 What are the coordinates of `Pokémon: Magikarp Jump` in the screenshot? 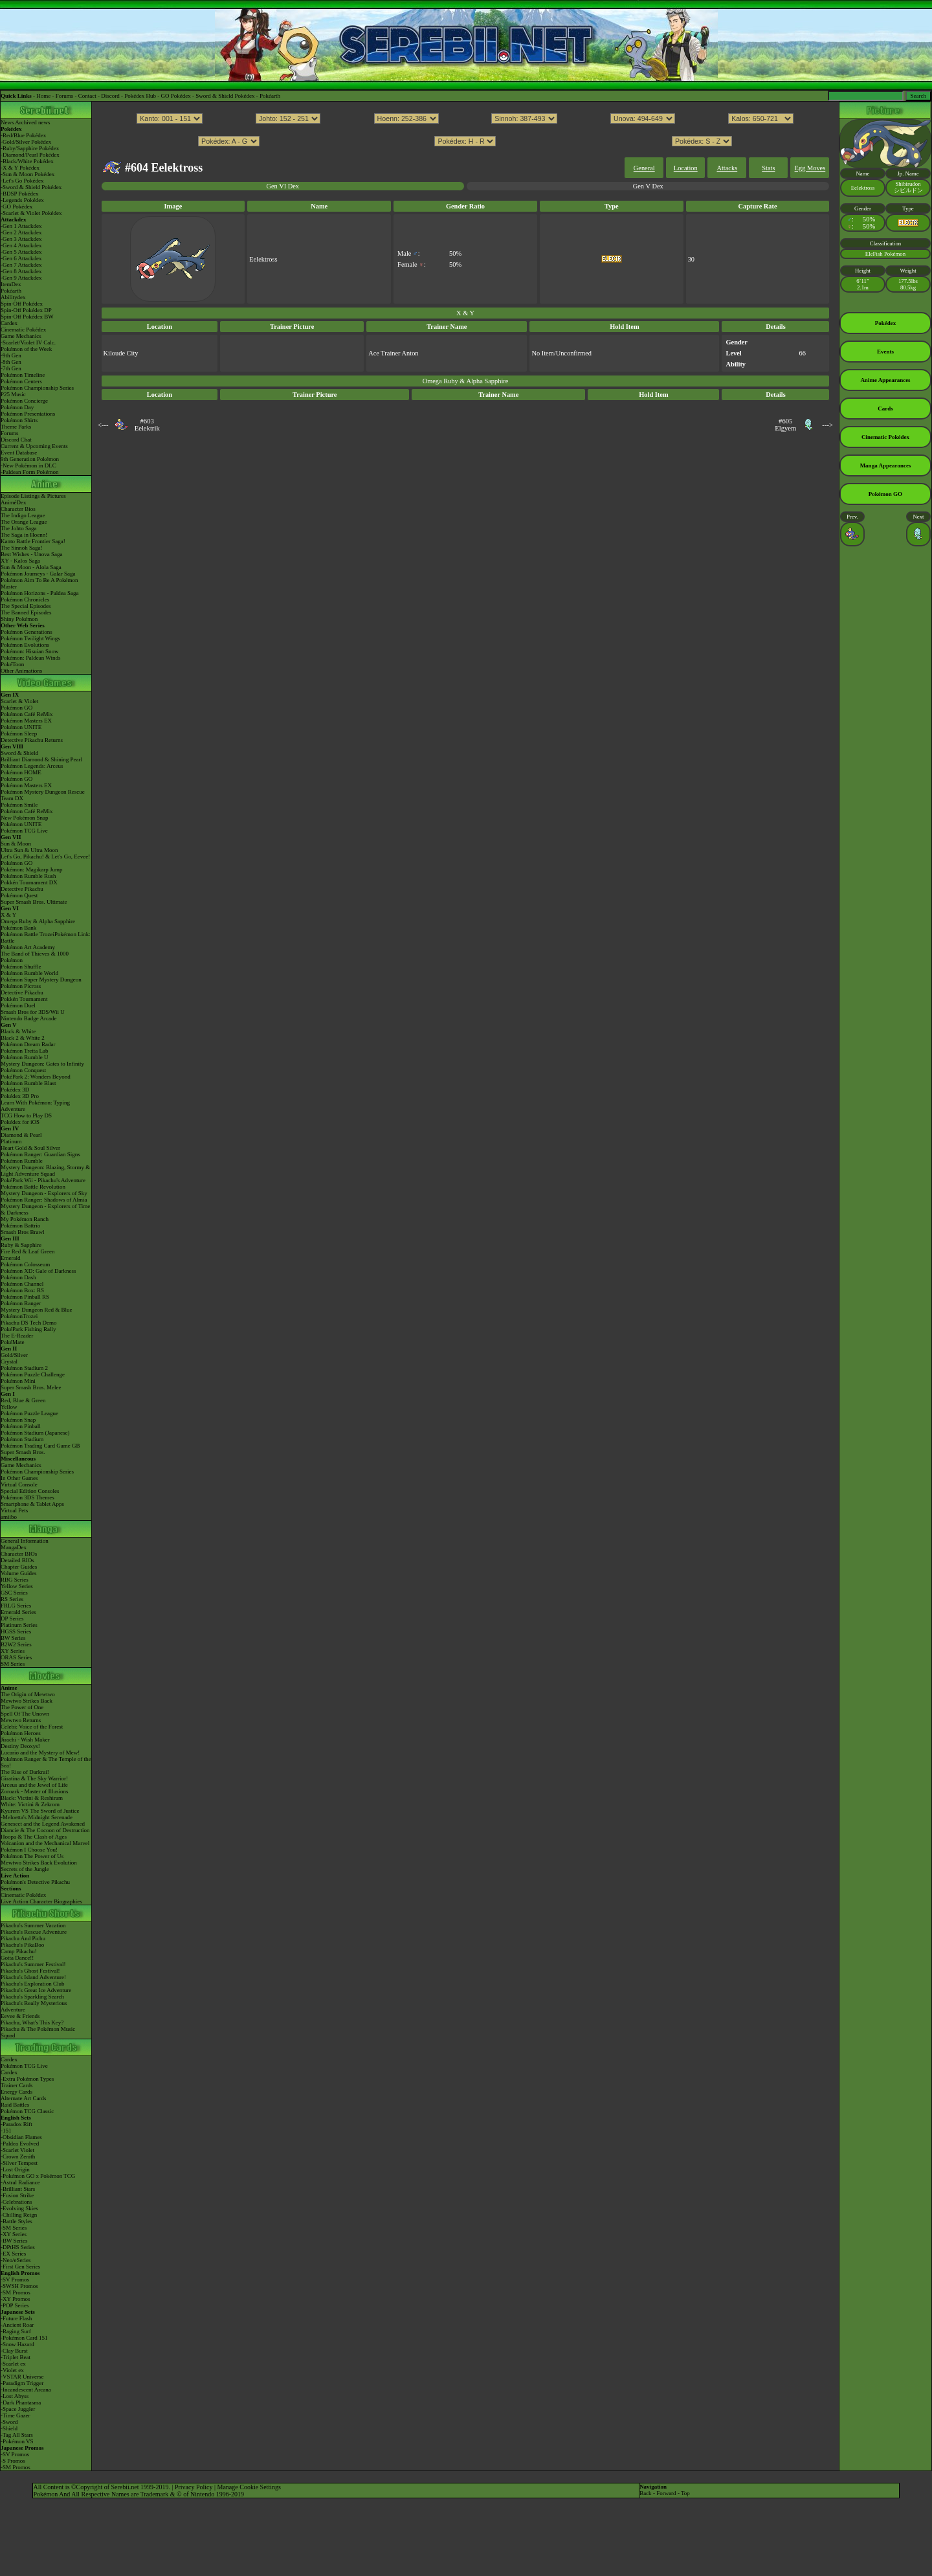 It's located at (32, 869).